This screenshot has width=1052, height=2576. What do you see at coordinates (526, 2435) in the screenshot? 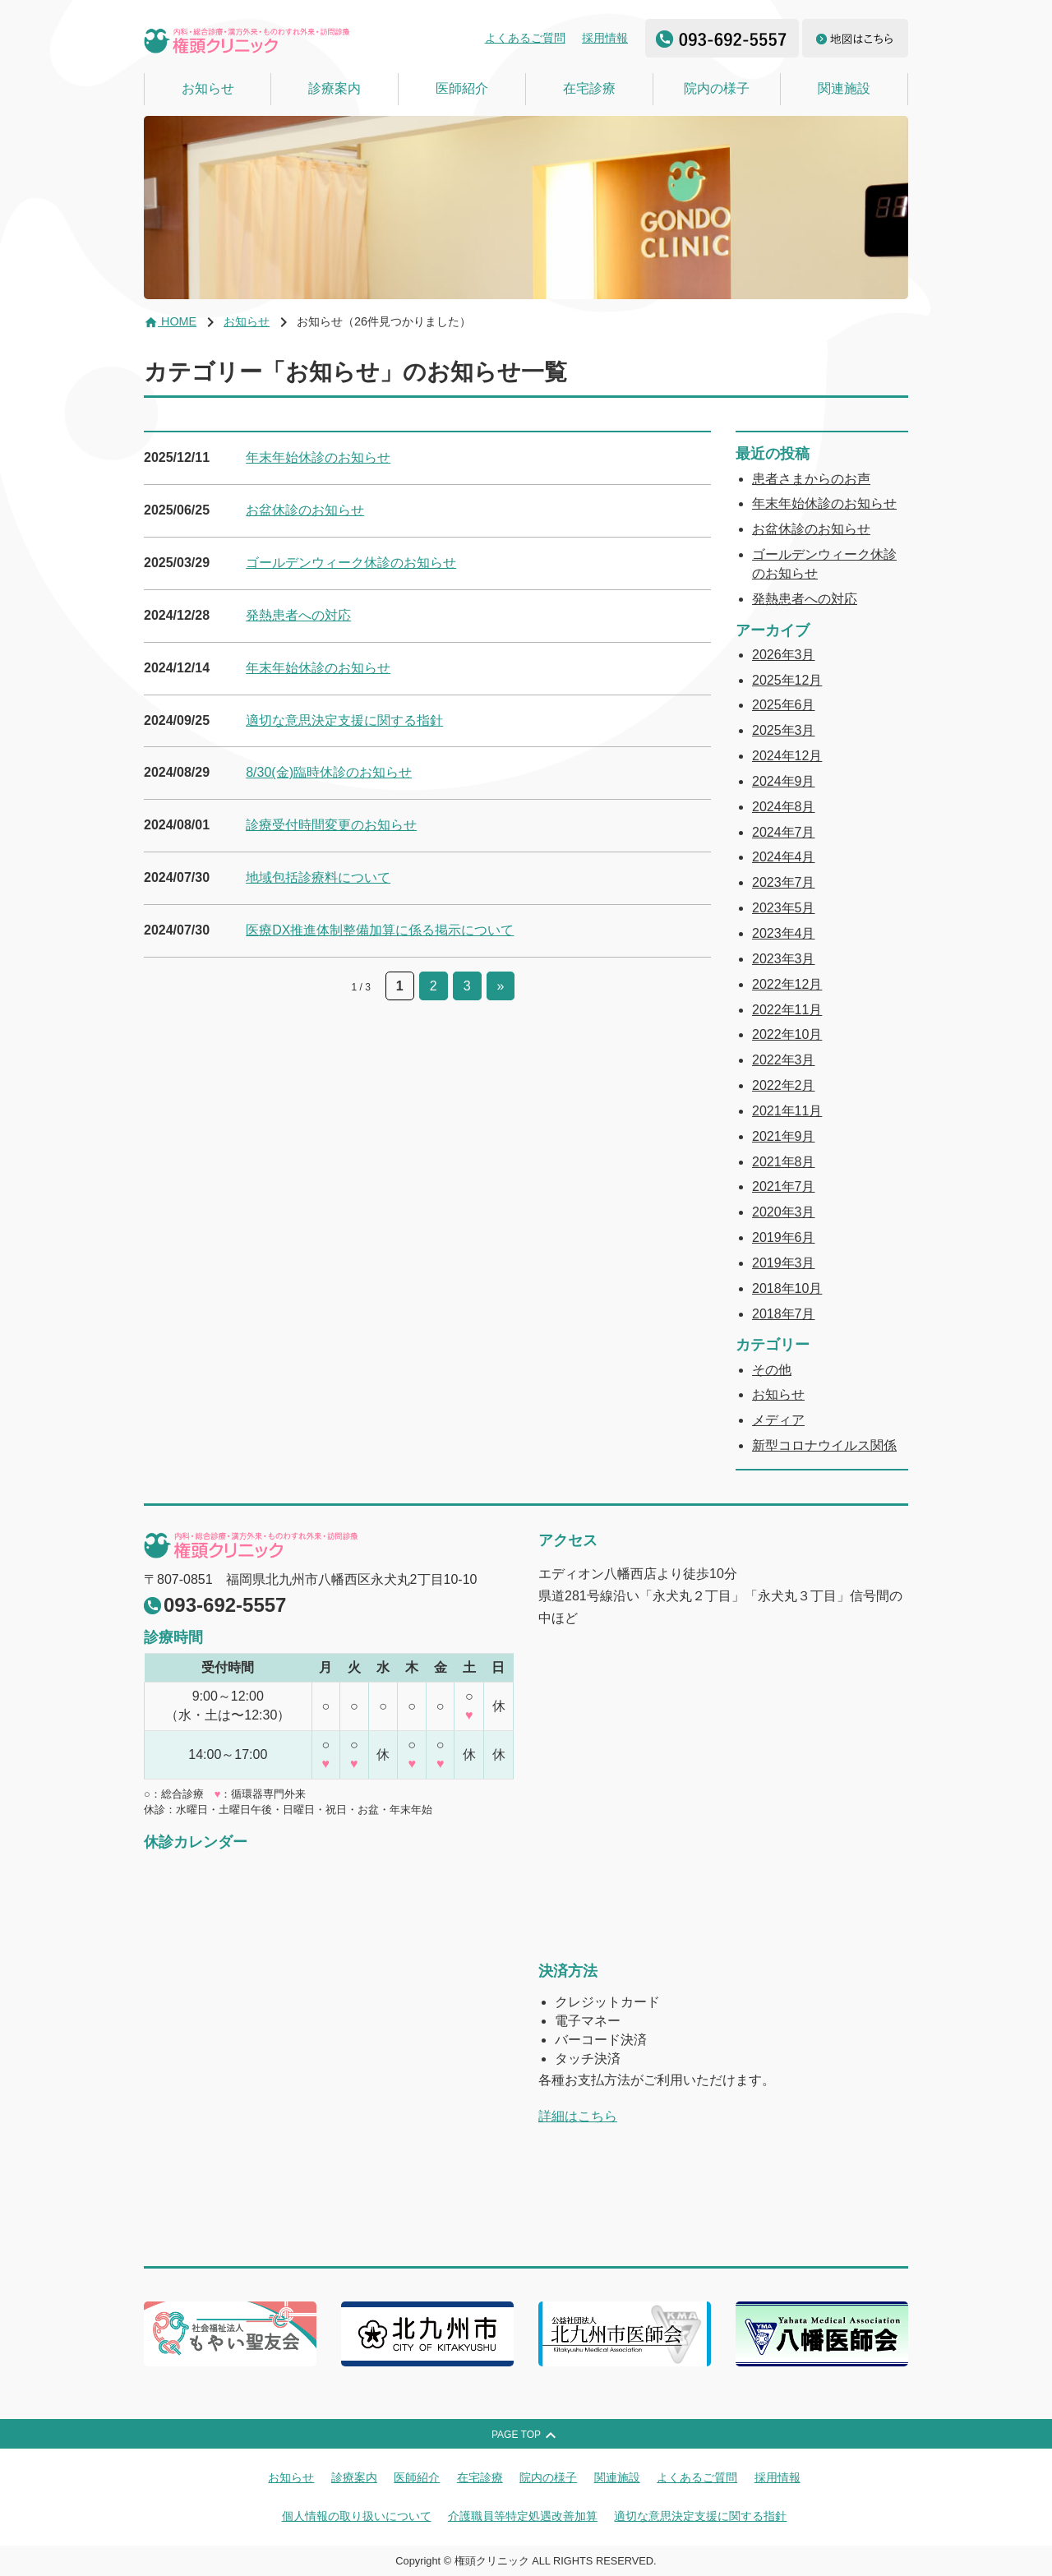
I see `PAGE TOP` at bounding box center [526, 2435].